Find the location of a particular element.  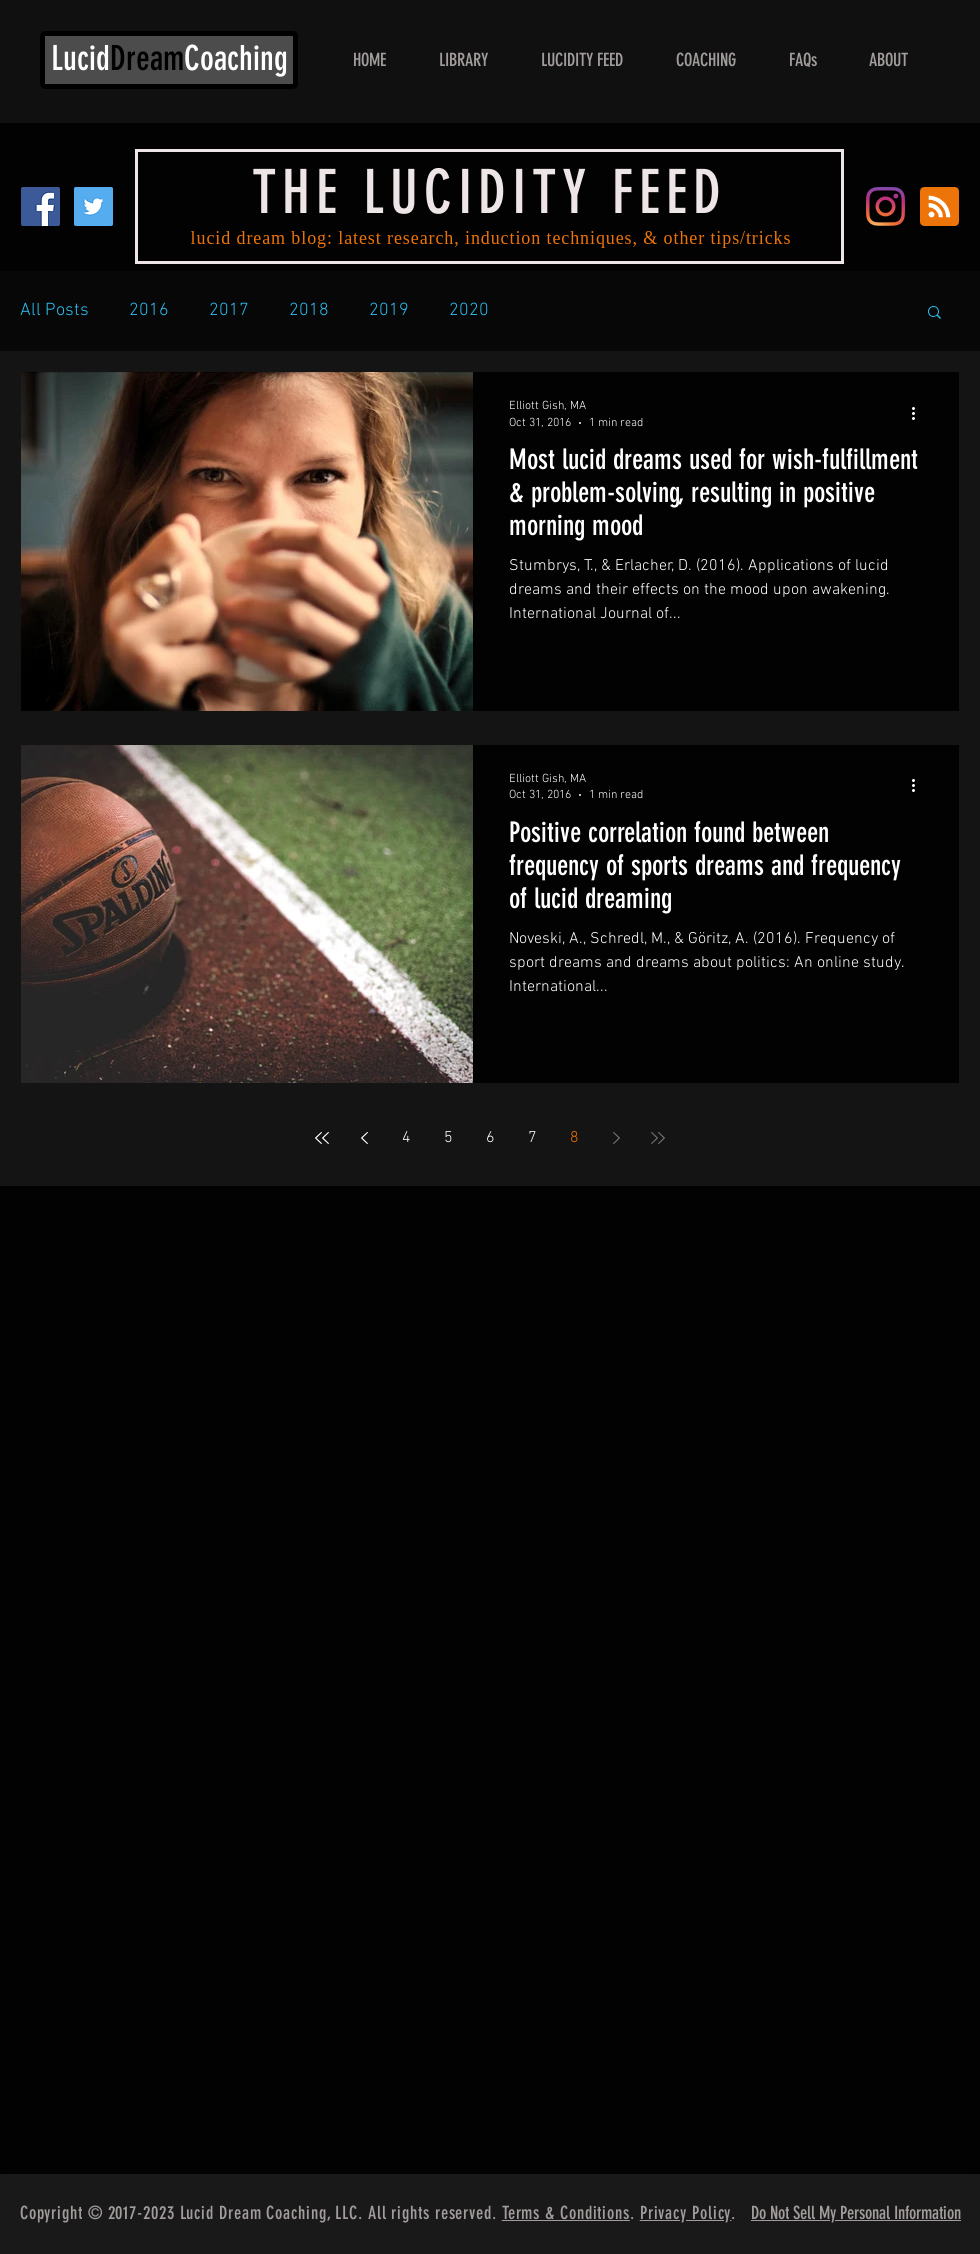

[Twitter Social Icon] is located at coordinates (93, 206).